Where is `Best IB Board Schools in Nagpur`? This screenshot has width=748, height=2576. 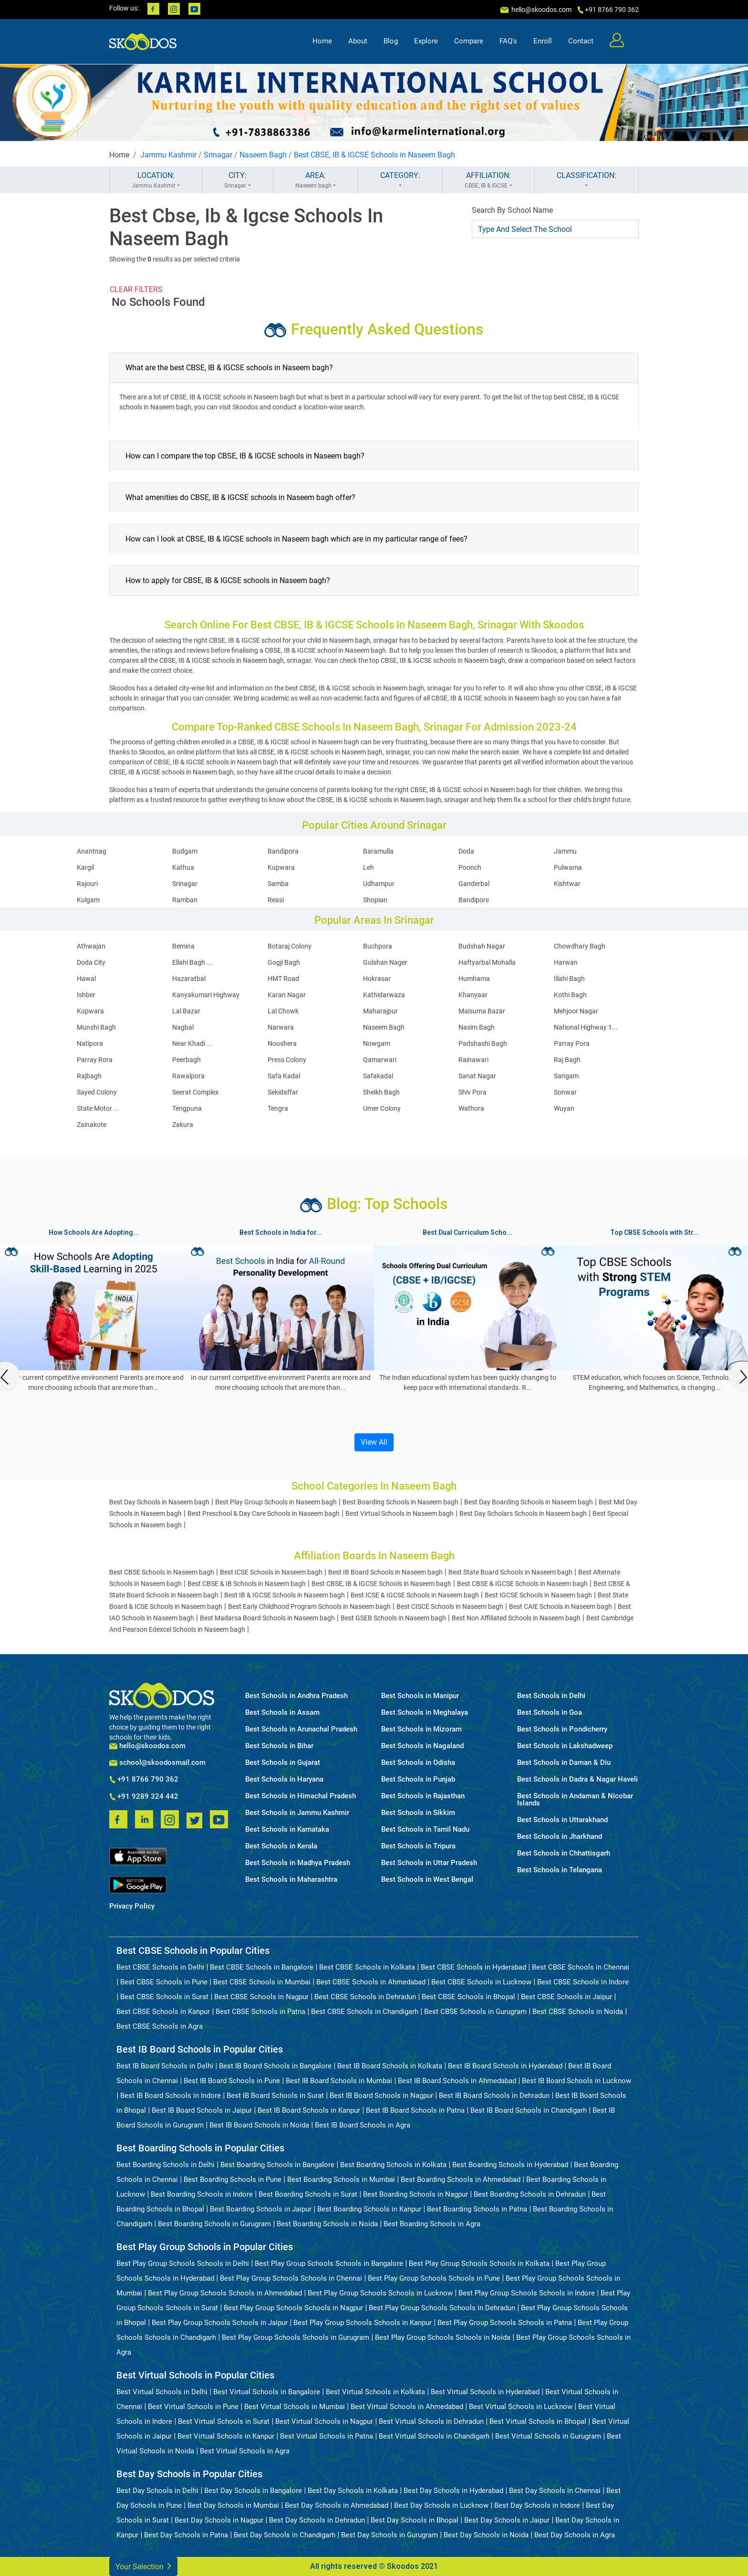
Best IB Board Schools in Nagpur is located at coordinates (381, 2095).